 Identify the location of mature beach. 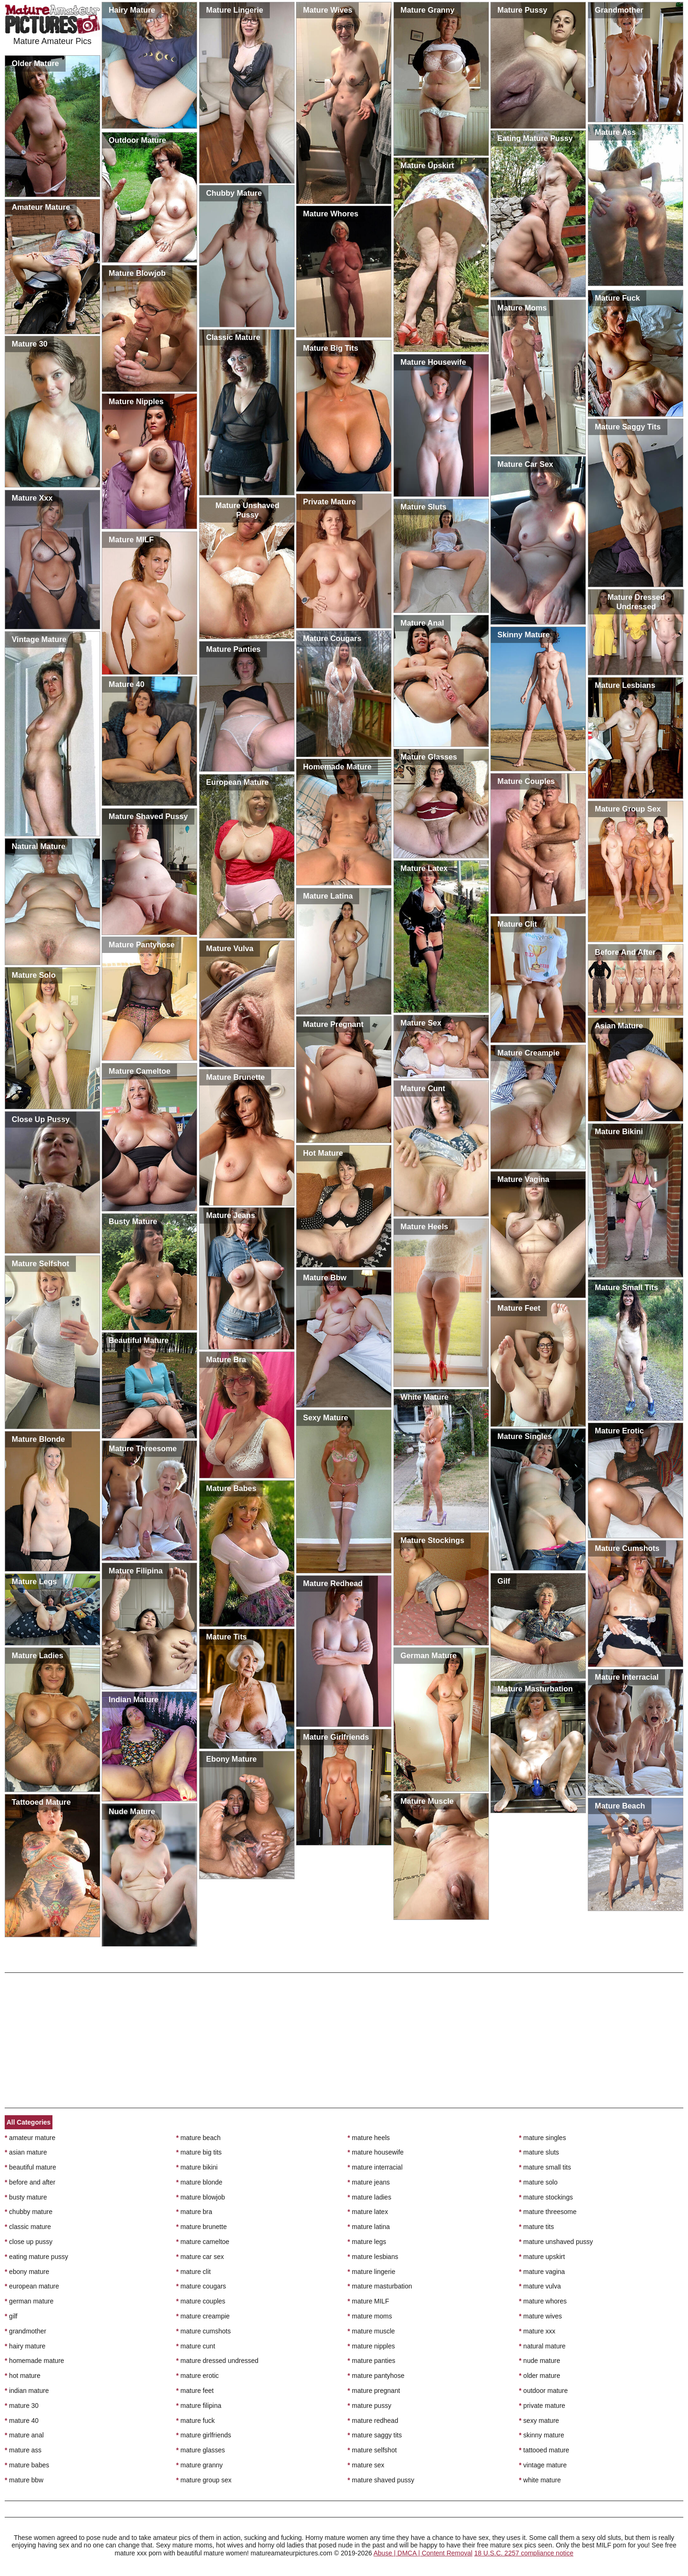
(198, 2137).